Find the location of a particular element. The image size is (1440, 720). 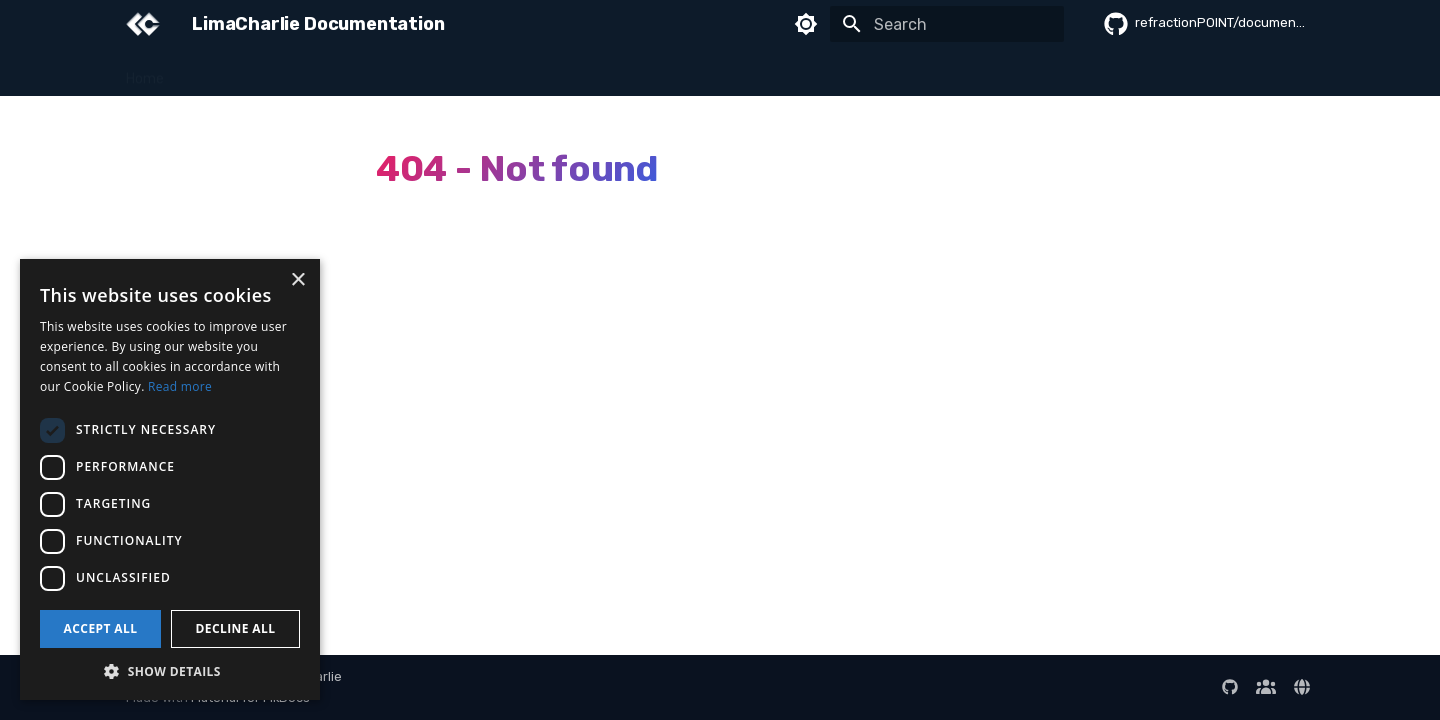

Getting Started is located at coordinates (241, 72).